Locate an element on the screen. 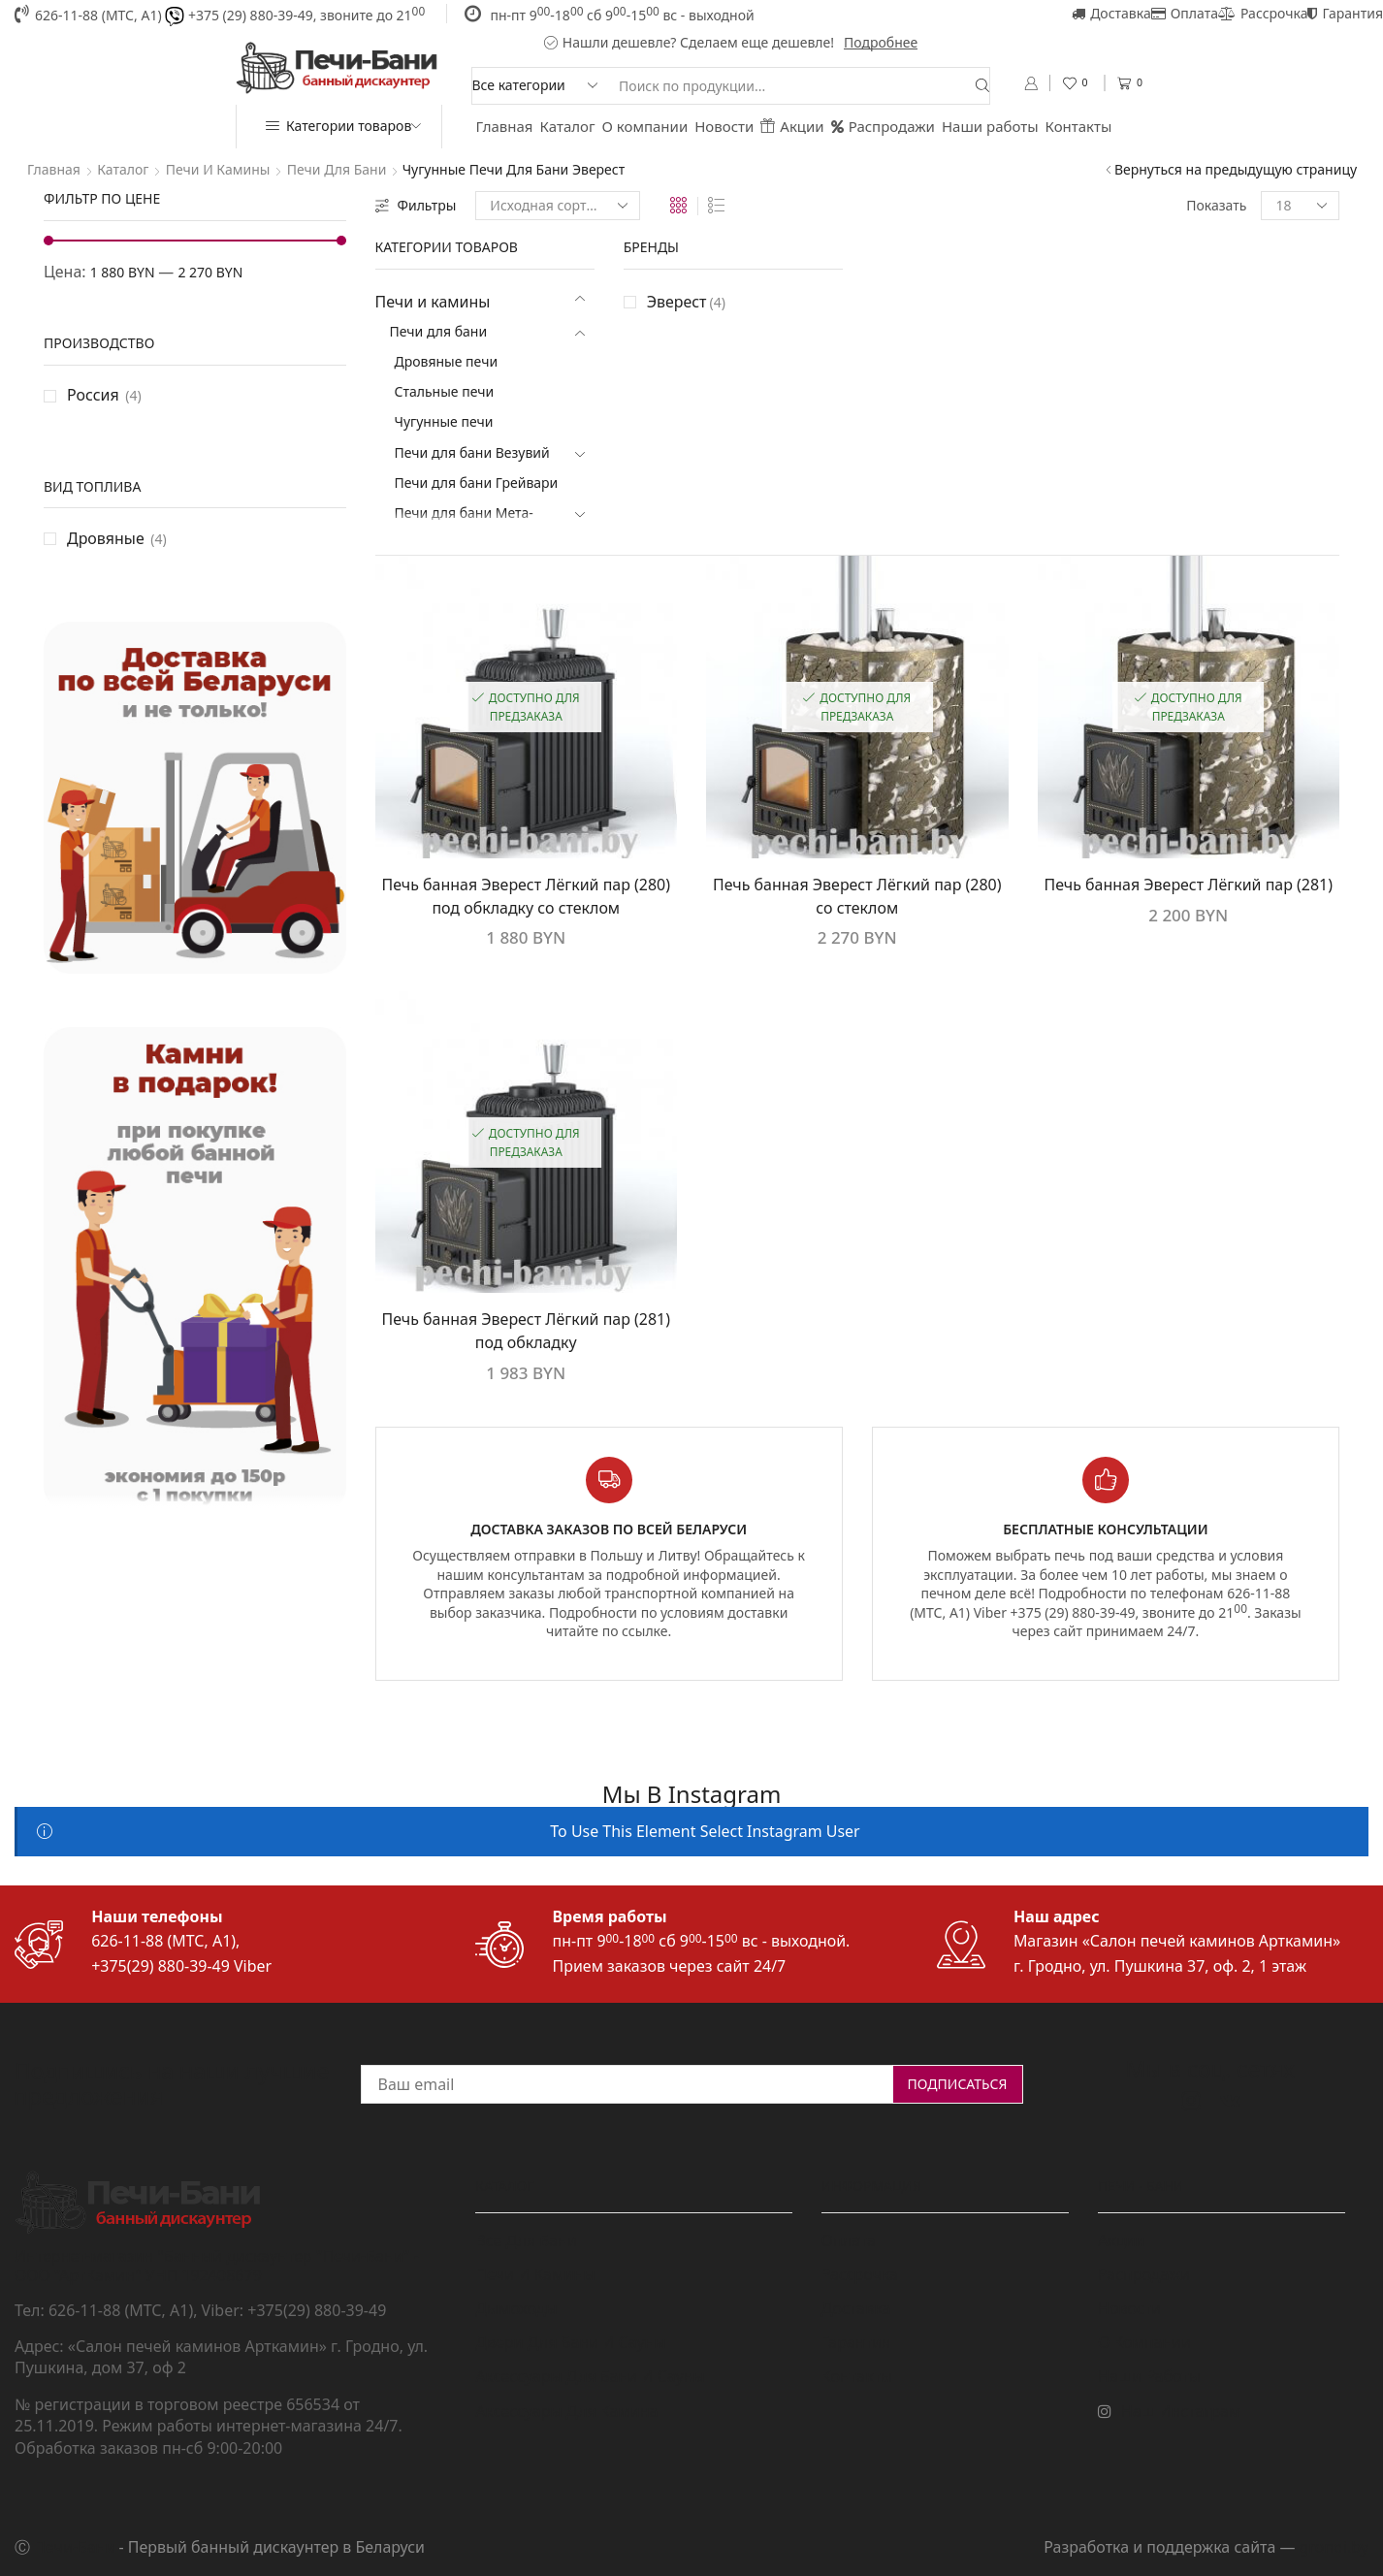  Россия is located at coordinates (93, 394).